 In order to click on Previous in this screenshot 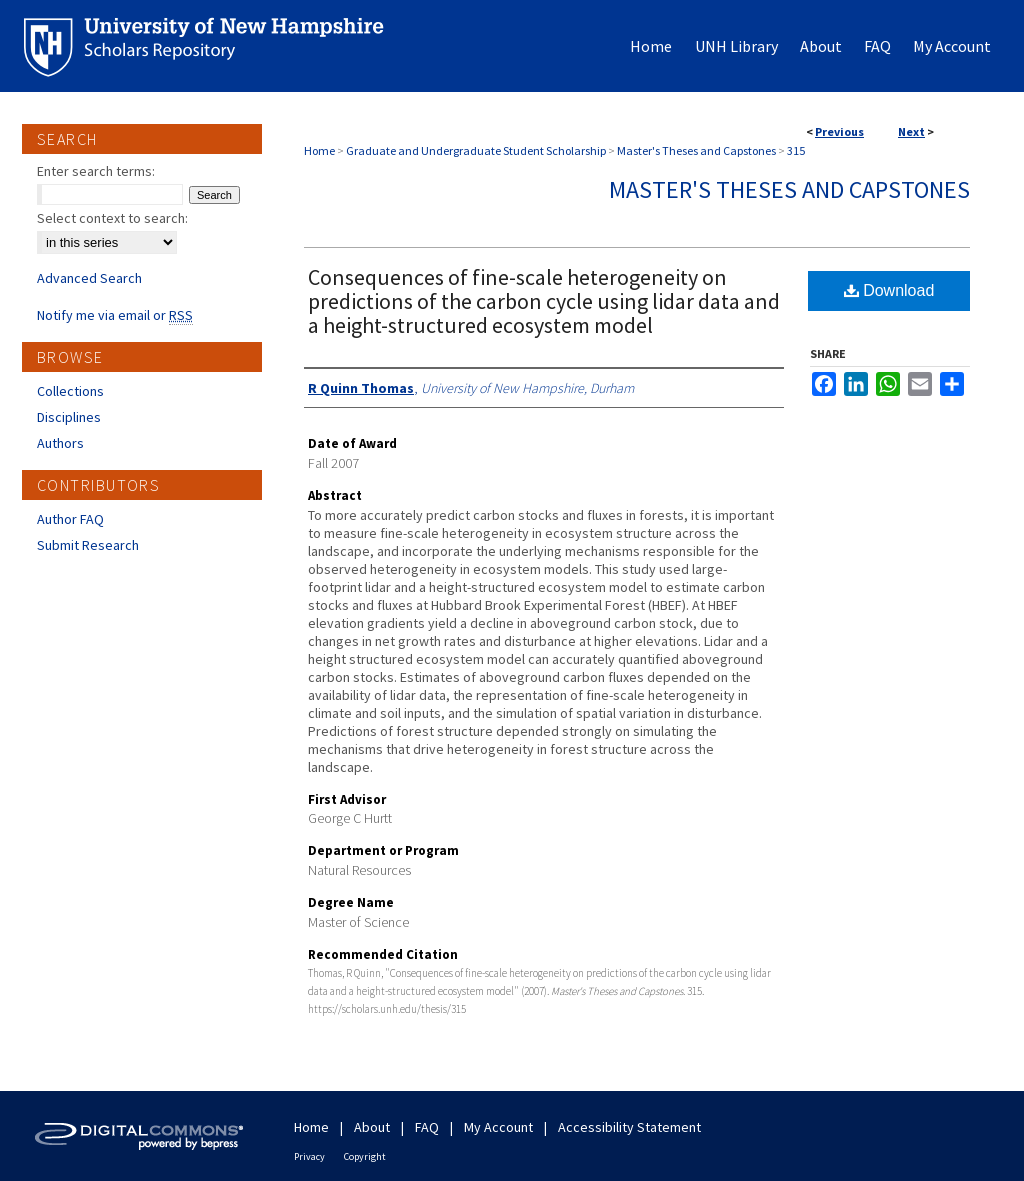, I will do `click(839, 131)`.